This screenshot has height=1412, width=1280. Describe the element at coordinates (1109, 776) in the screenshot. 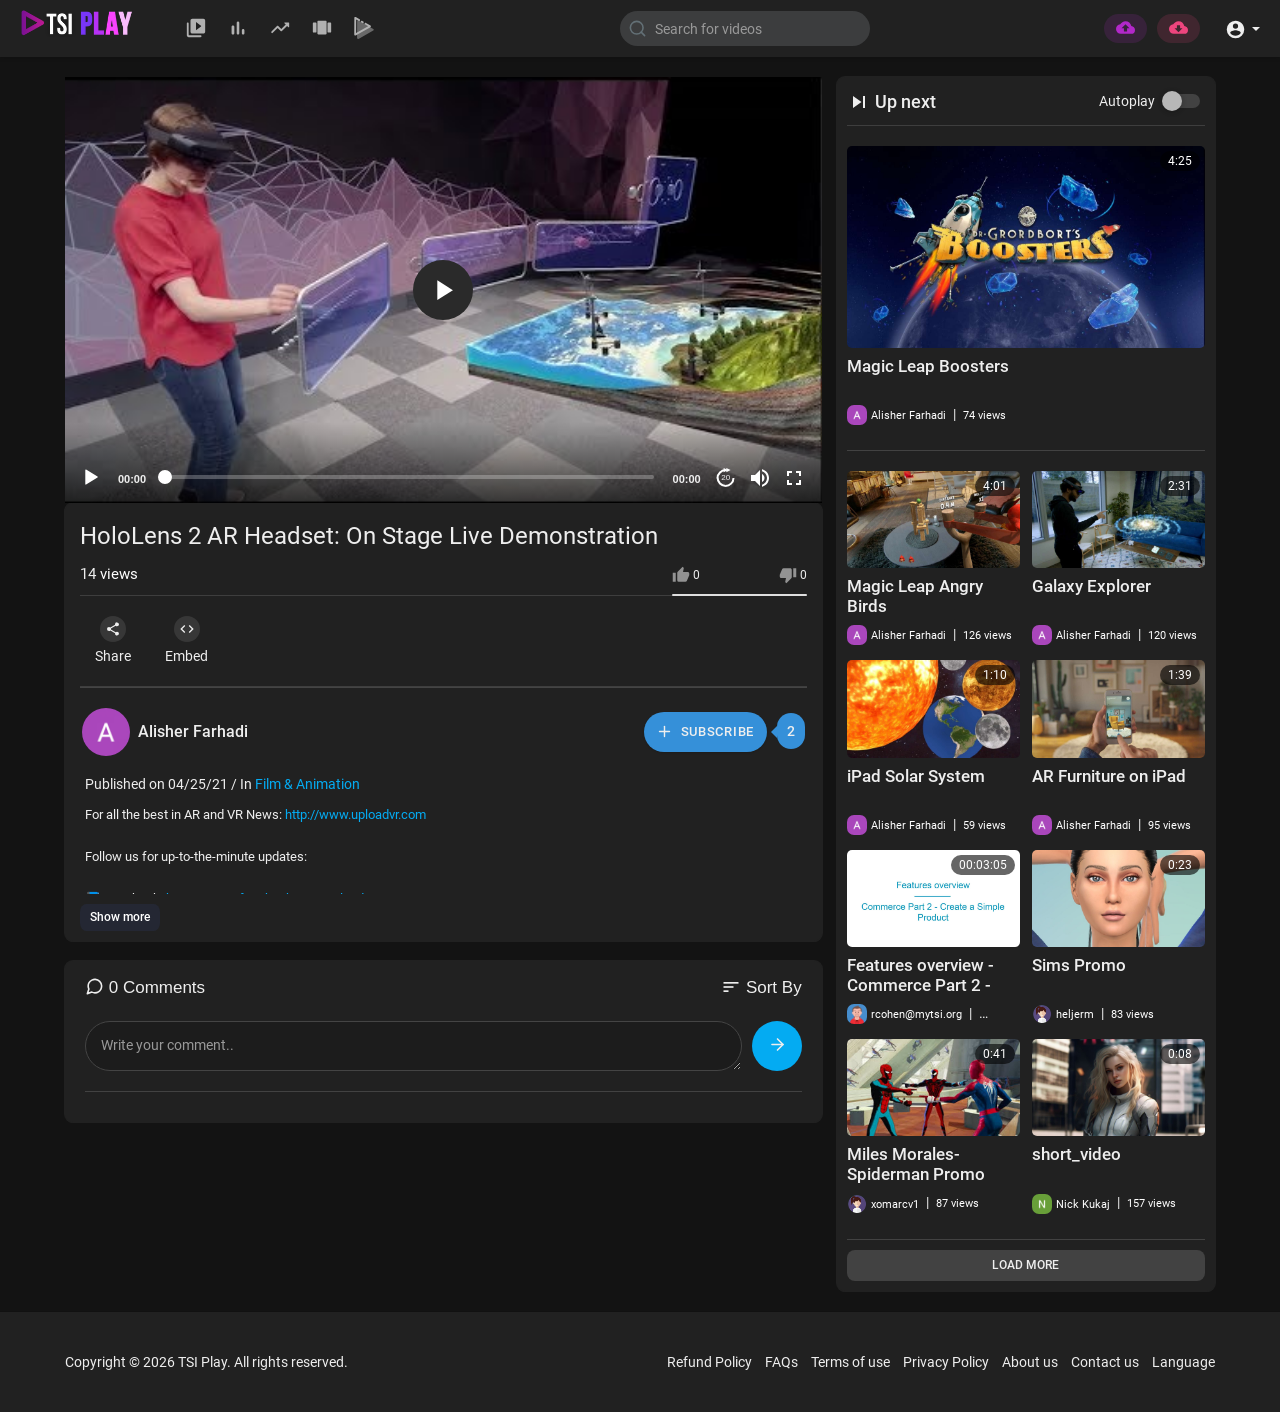

I see `AR Furniture on iPad` at that location.